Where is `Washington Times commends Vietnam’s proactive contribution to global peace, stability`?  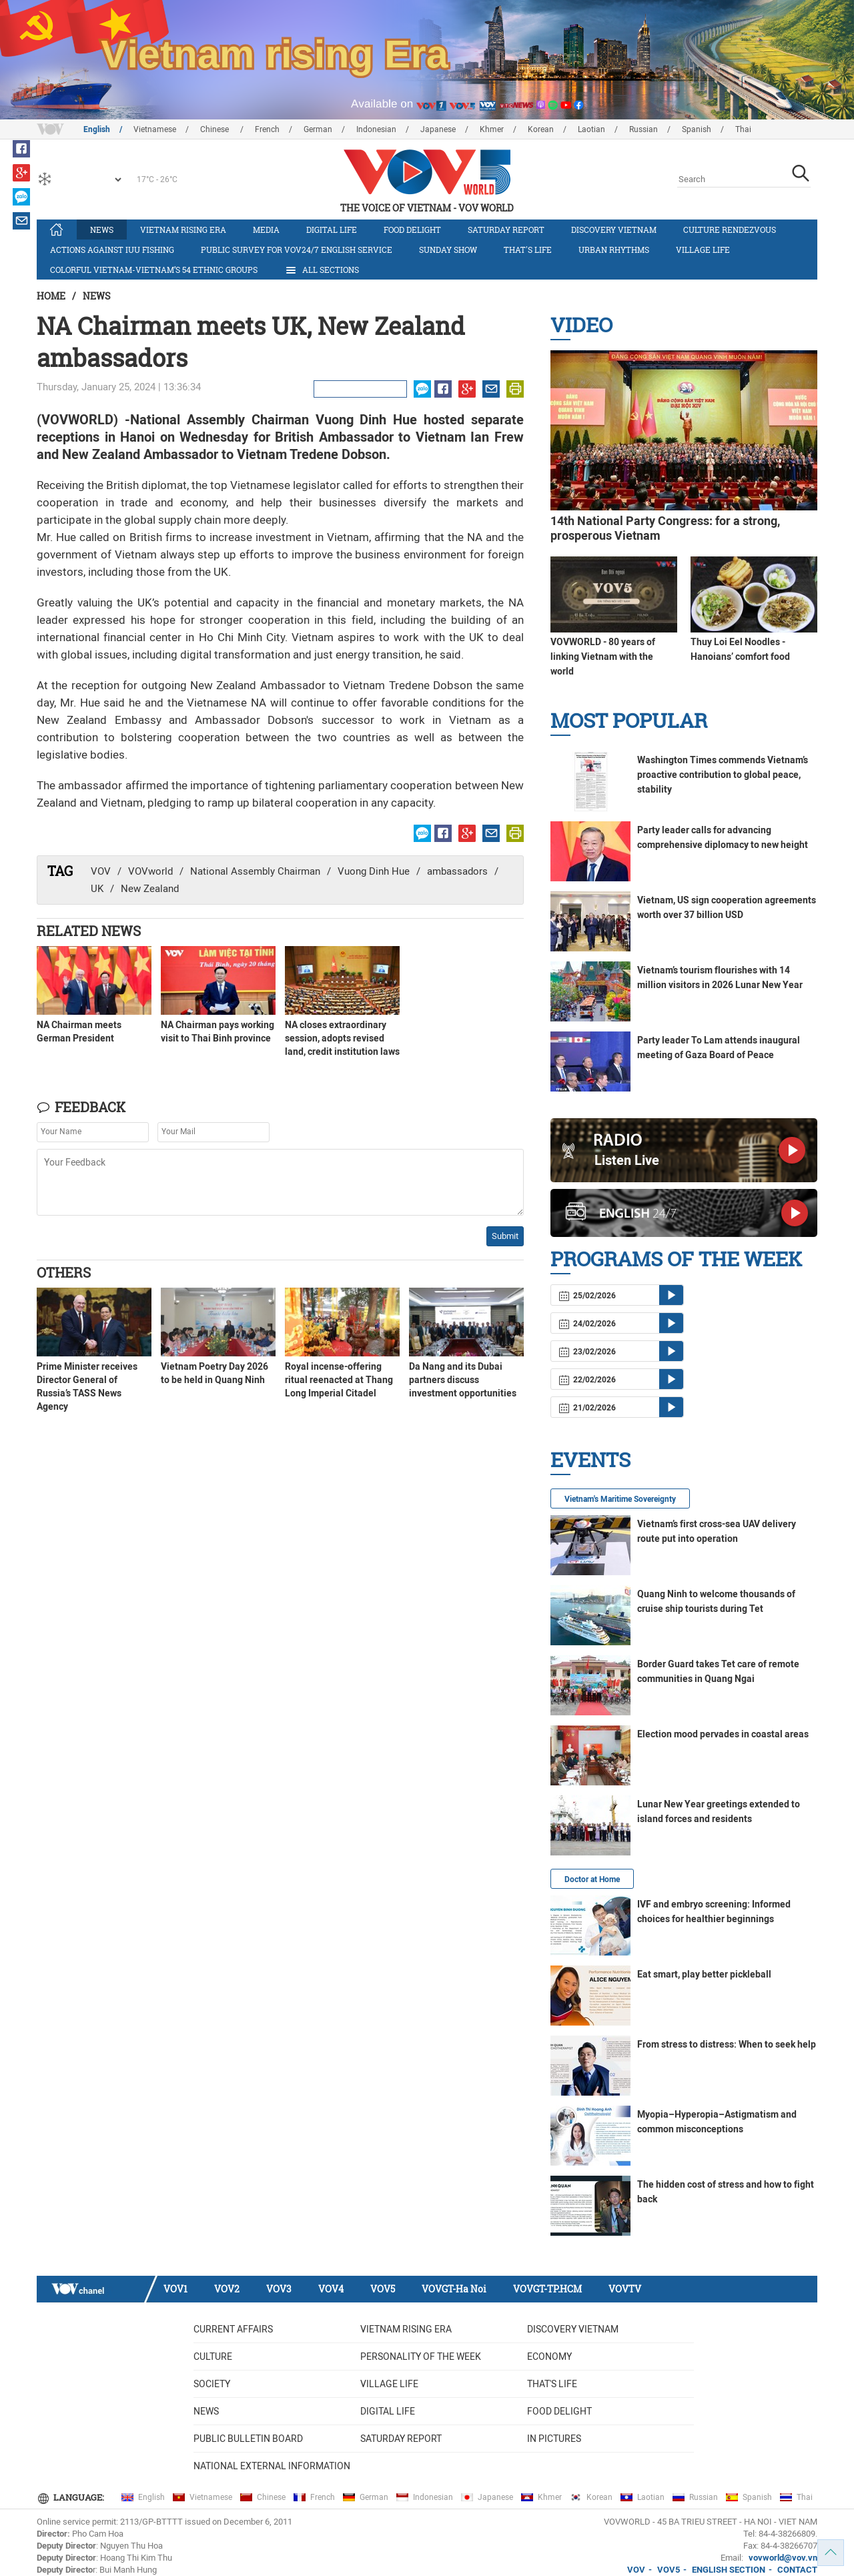 Washington Times commends Vietnam’s proactive contribution to global peace, stability is located at coordinates (722, 775).